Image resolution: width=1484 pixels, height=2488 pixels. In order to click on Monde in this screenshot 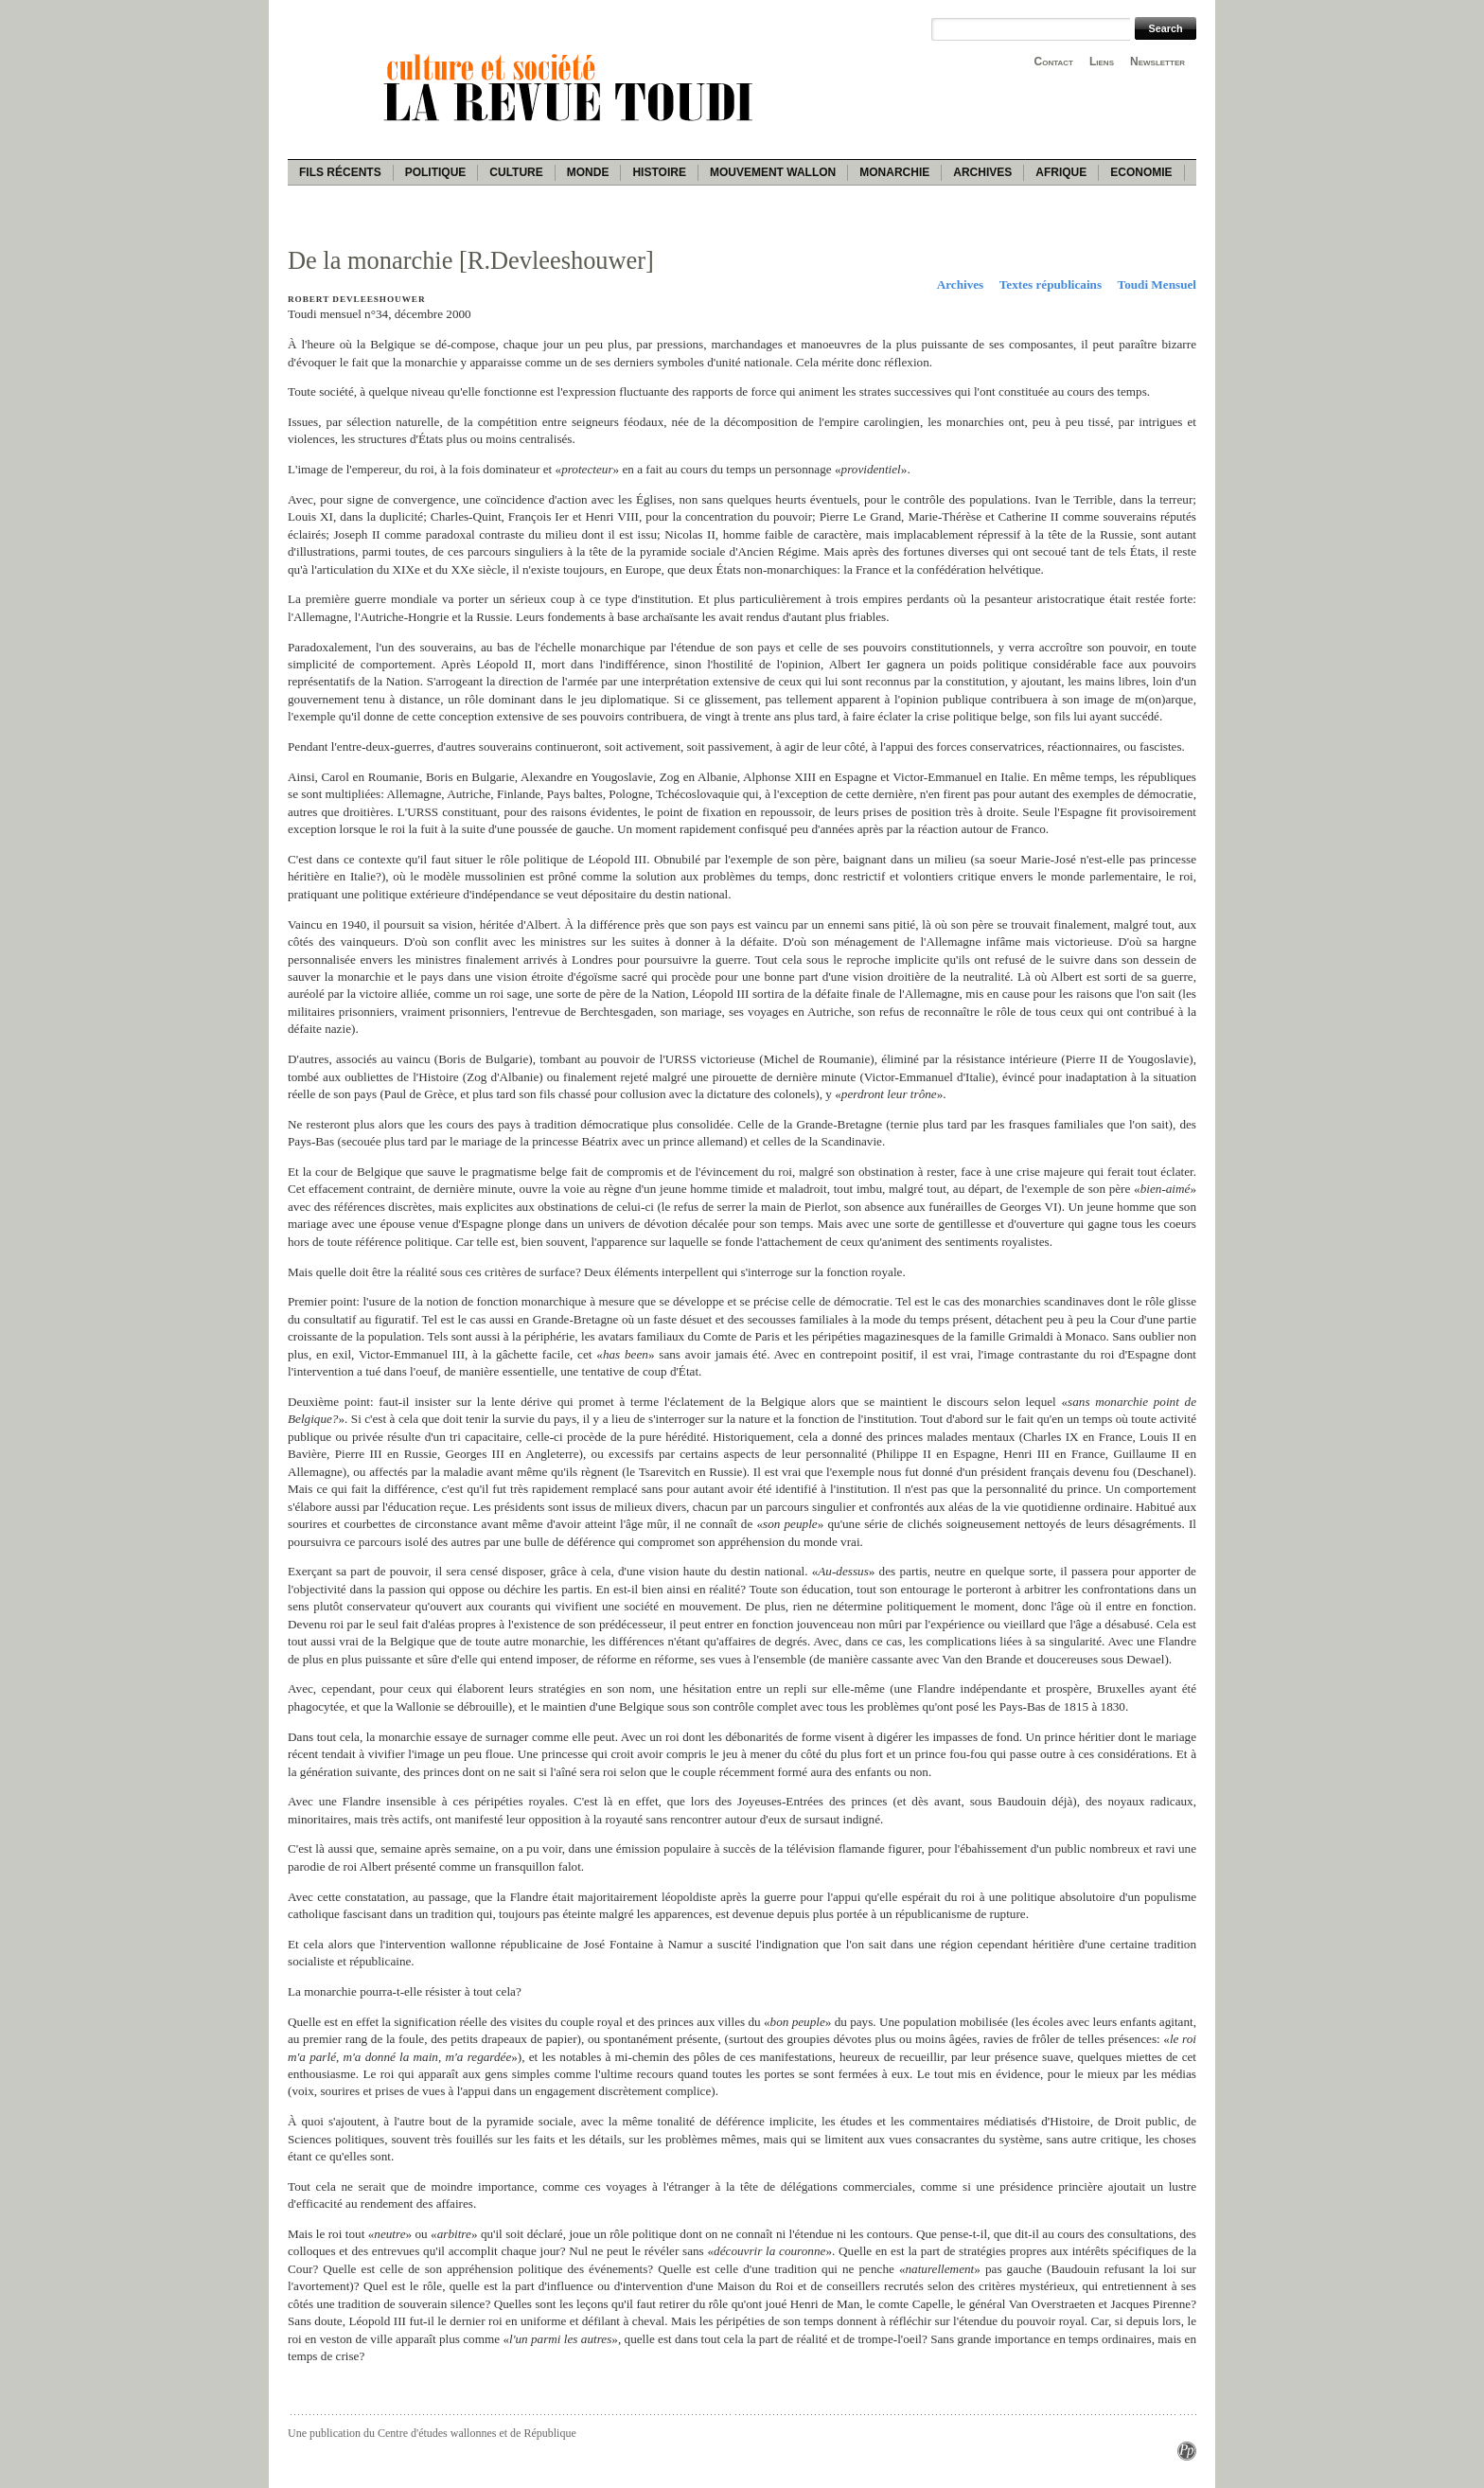, I will do `click(588, 172)`.